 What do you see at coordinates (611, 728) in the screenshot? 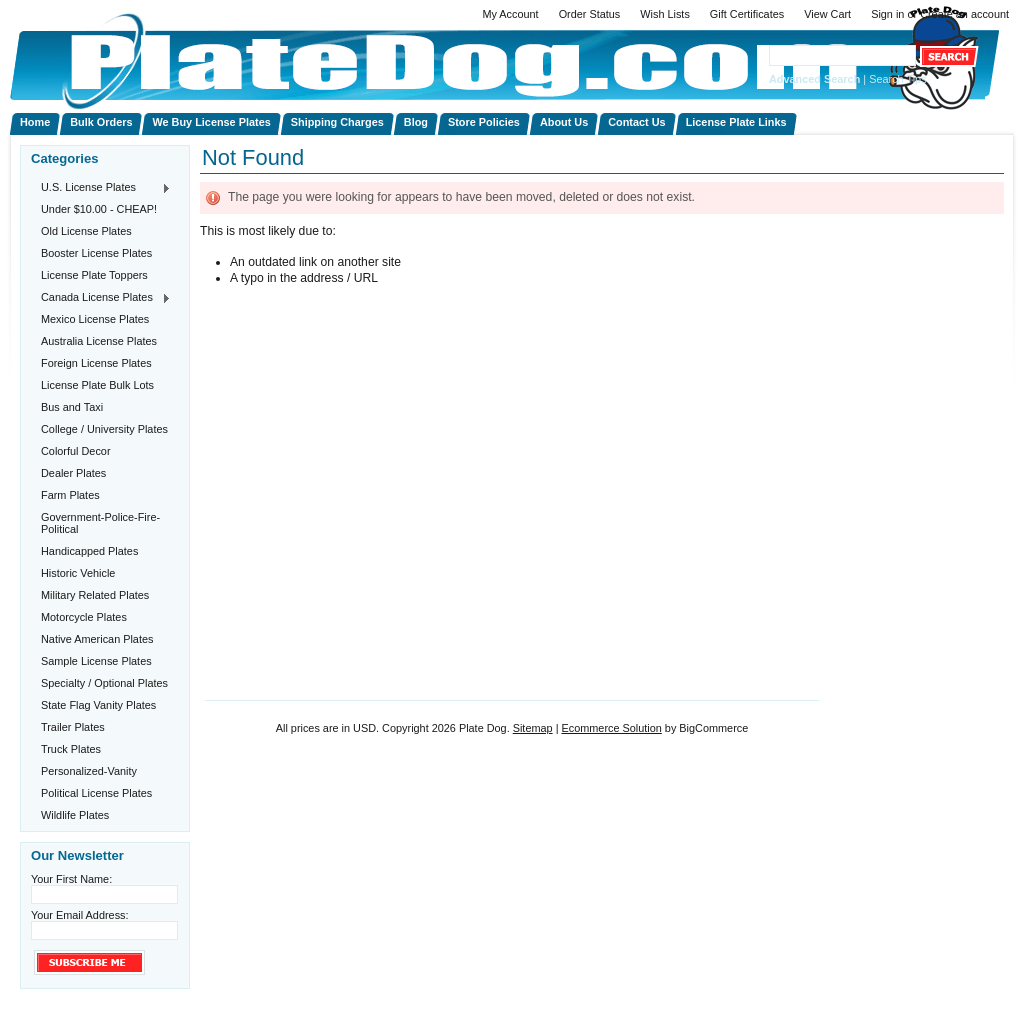
I see `Ecommerce Solution` at bounding box center [611, 728].